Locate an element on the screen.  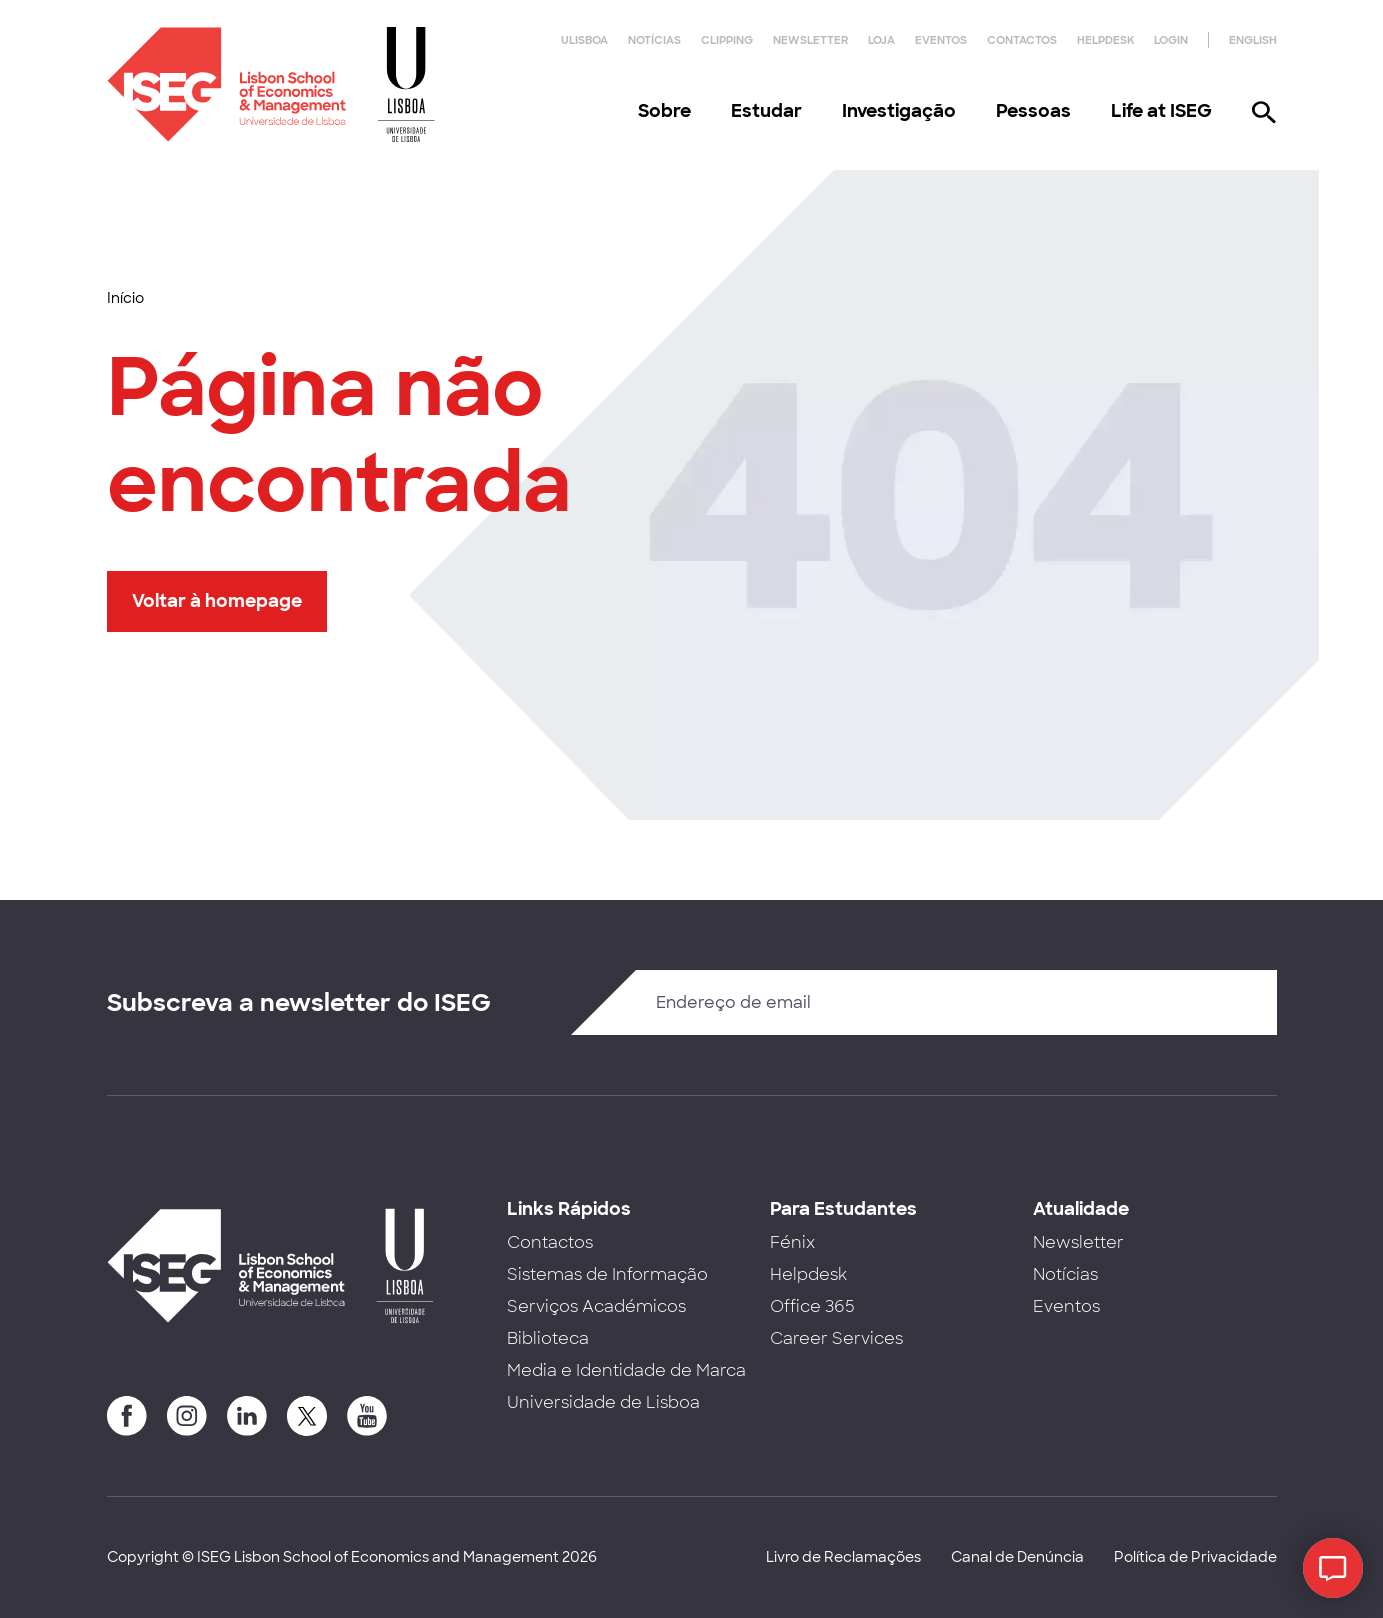
Login is located at coordinates (1171, 40).